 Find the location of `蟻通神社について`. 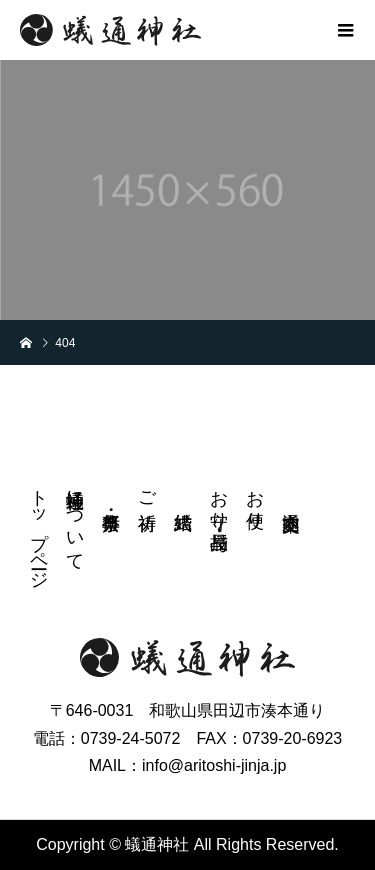

蟻通神社について is located at coordinates (75, 520).